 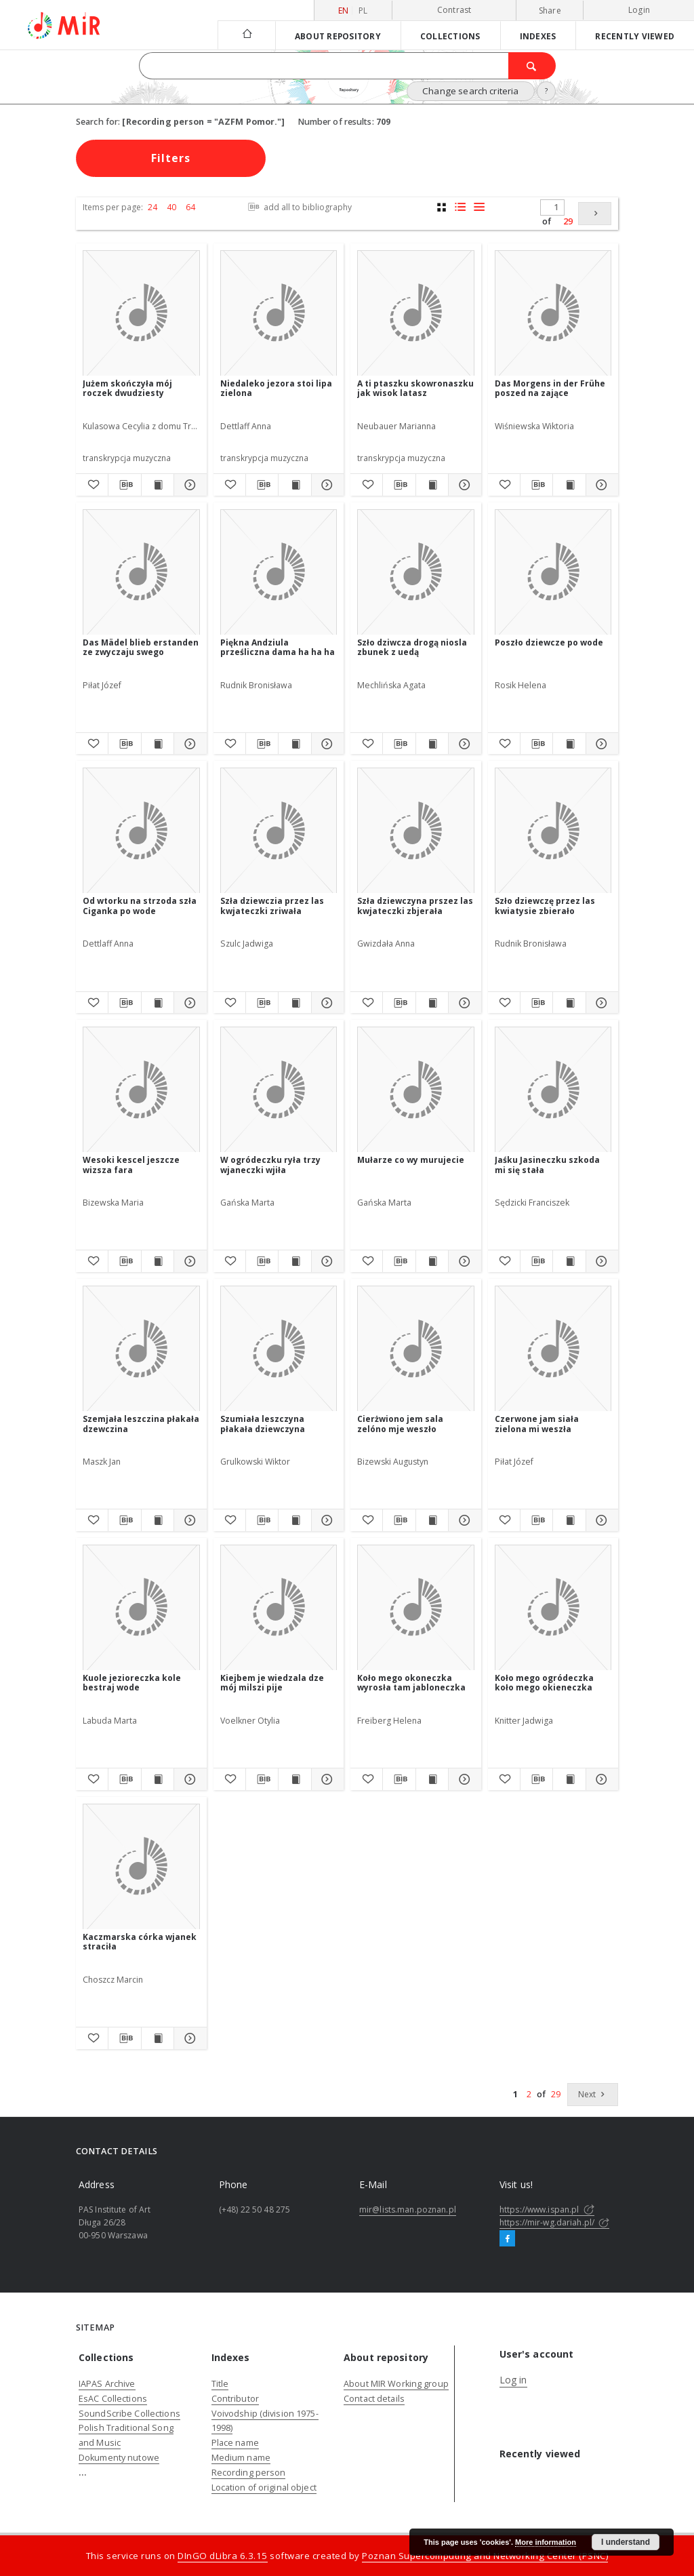 What do you see at coordinates (235, 2443) in the screenshot?
I see `Place name` at bounding box center [235, 2443].